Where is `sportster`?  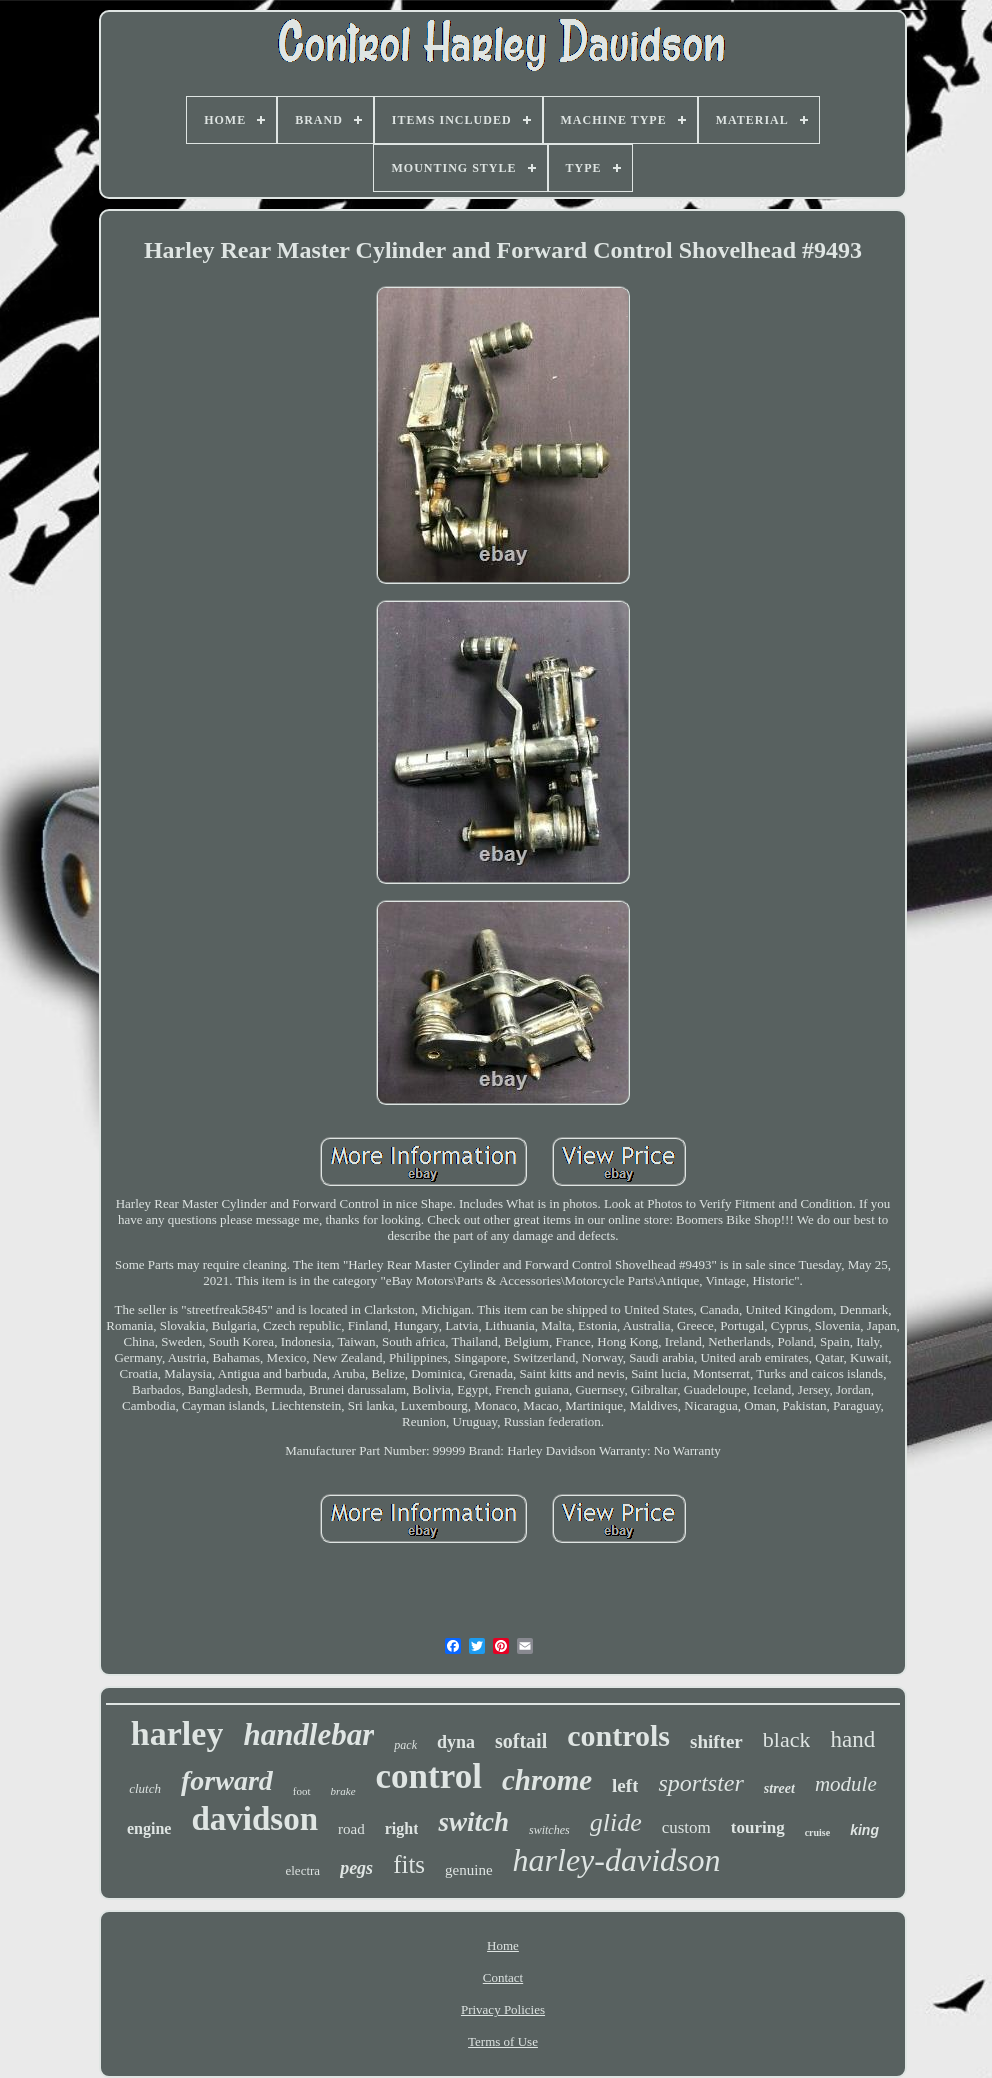 sportster is located at coordinates (700, 1783).